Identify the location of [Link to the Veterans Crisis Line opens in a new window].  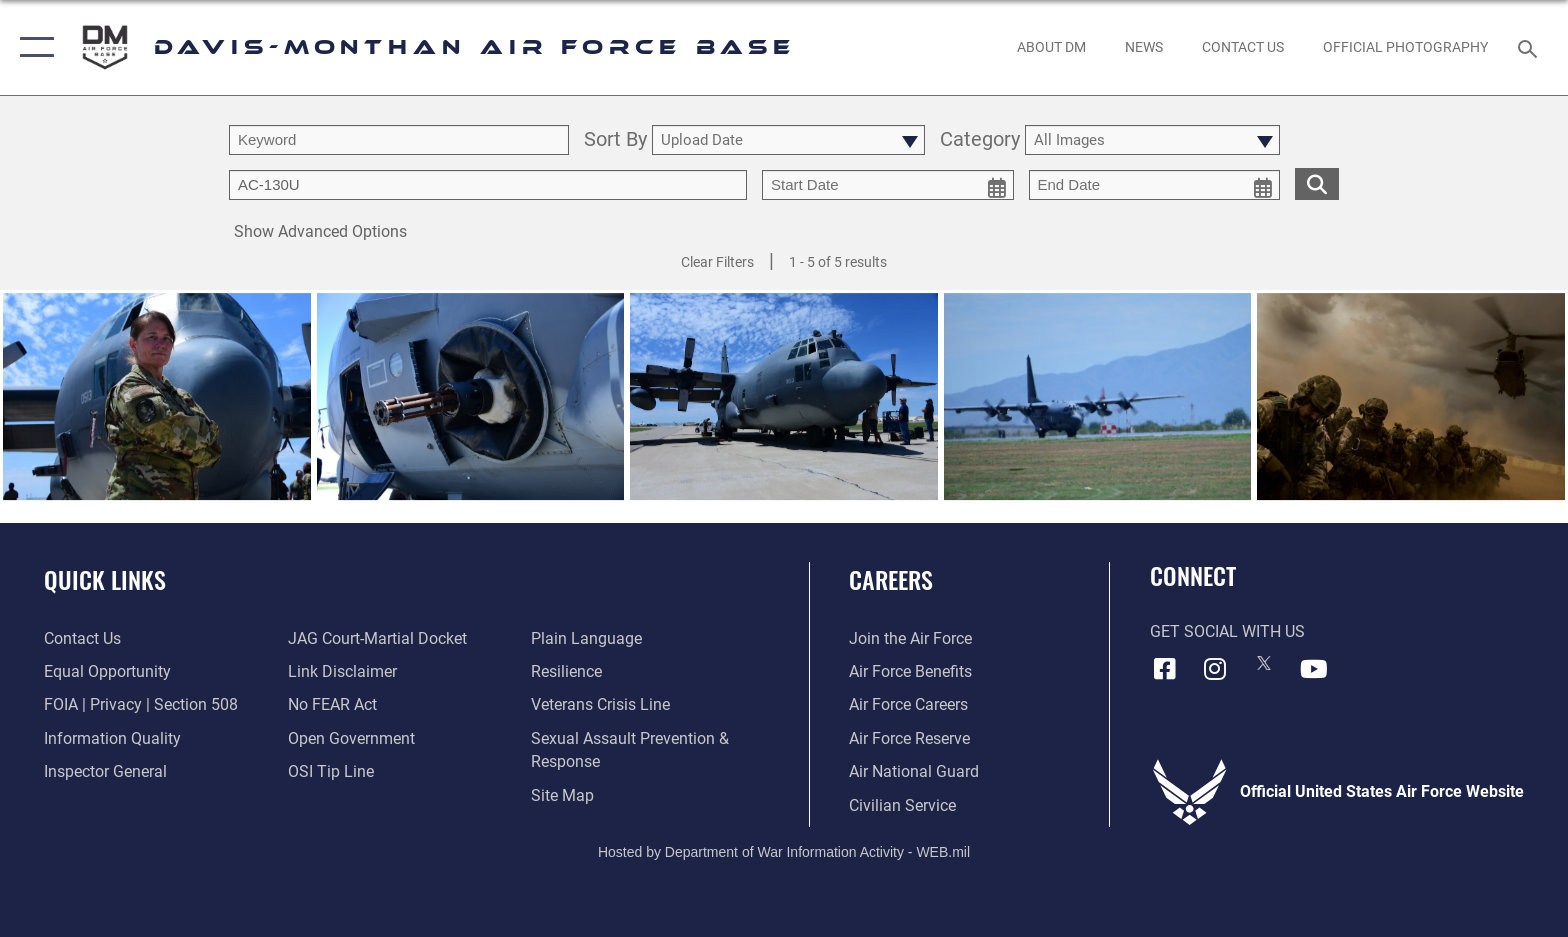
(600, 704).